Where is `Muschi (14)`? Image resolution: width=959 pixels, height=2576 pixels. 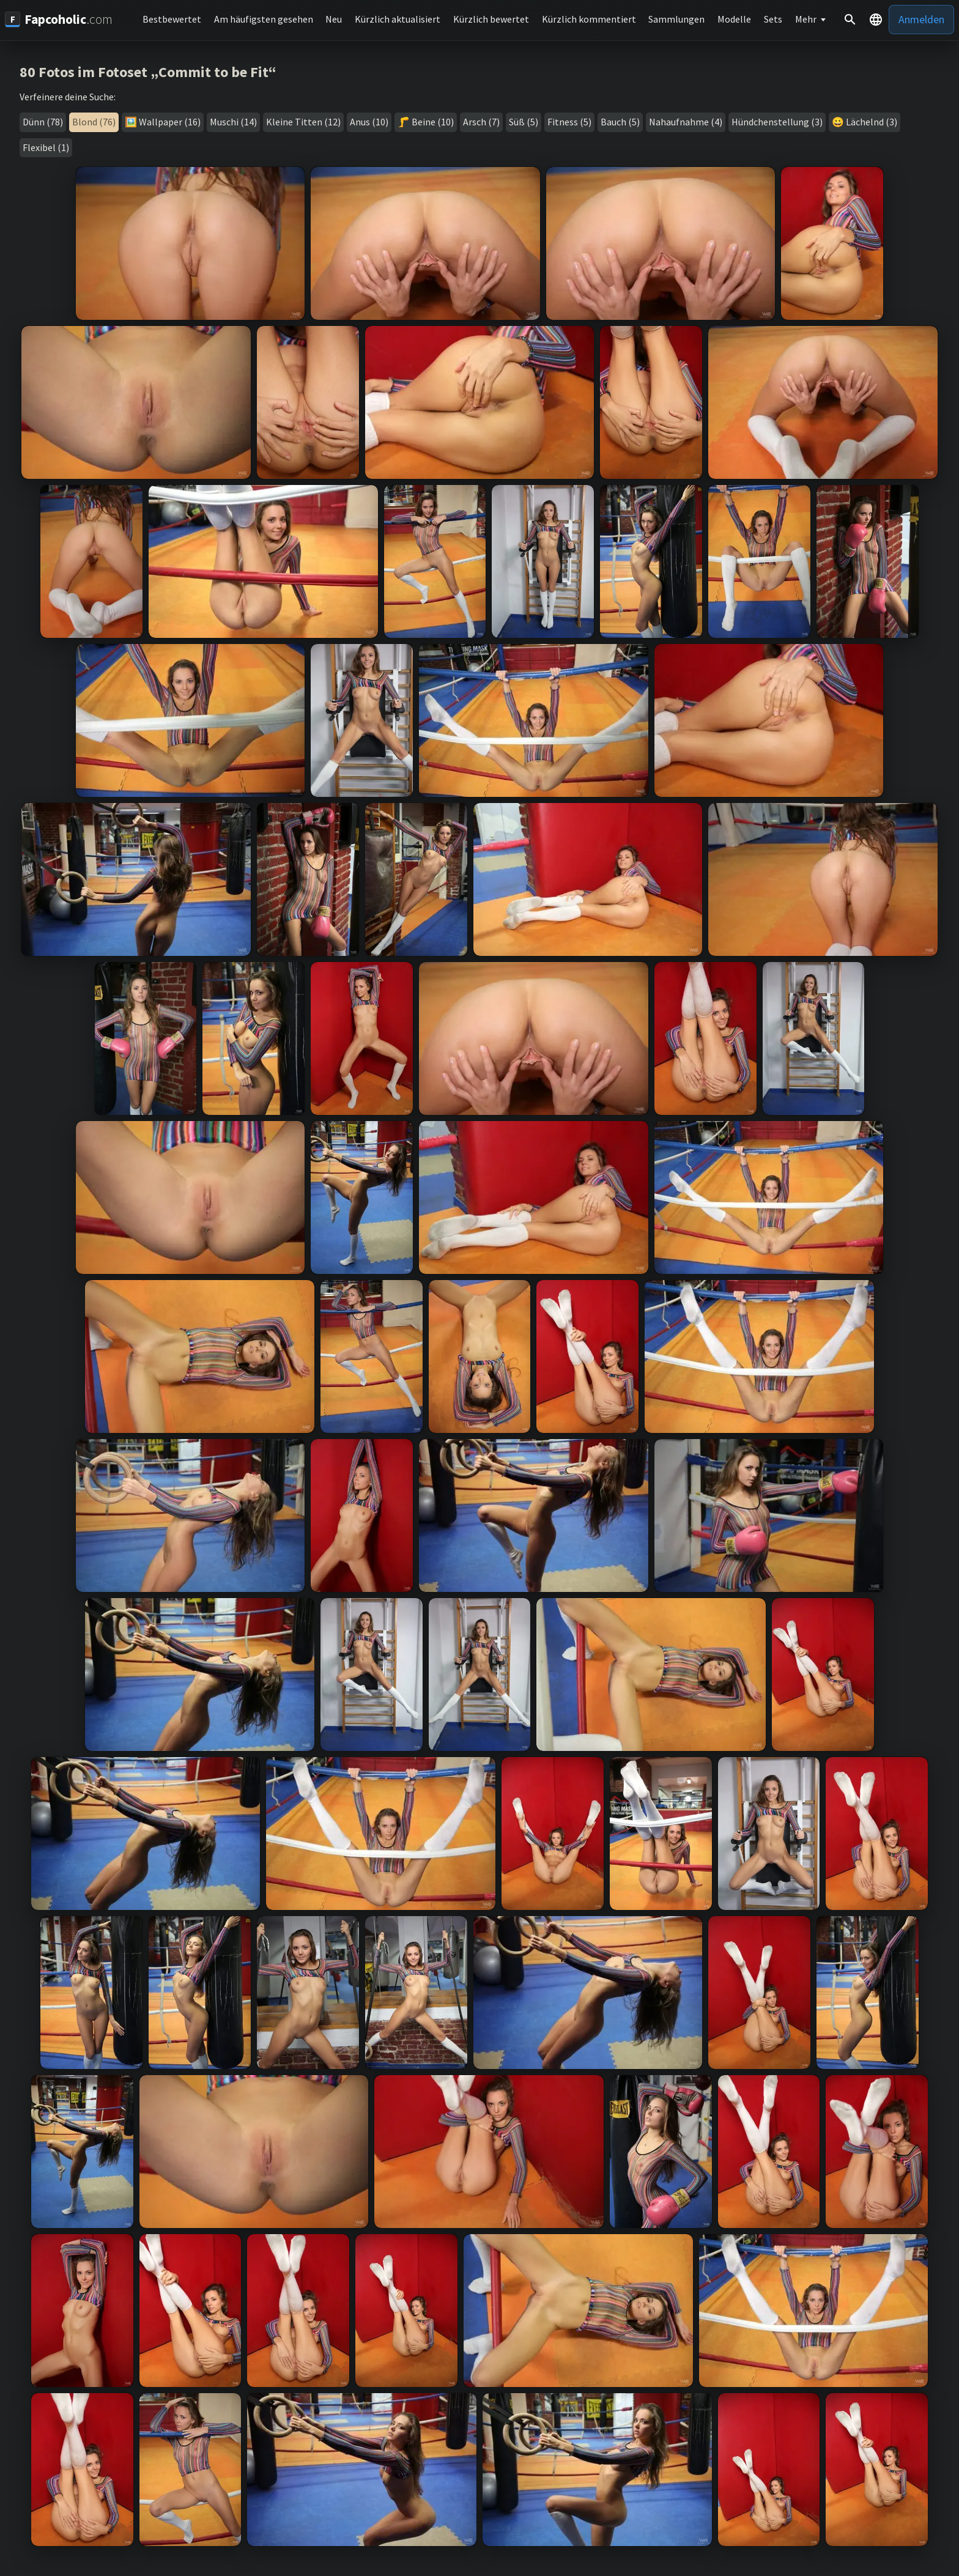 Muschi (14) is located at coordinates (233, 122).